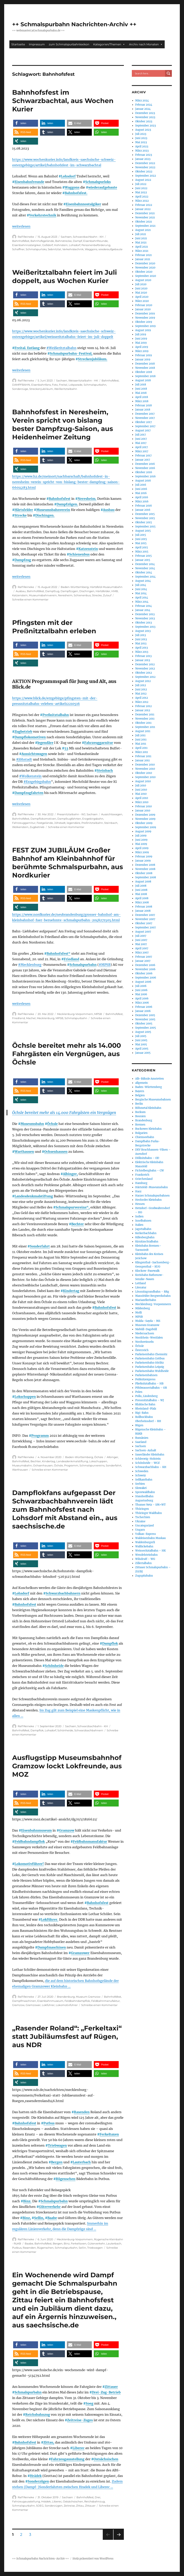 The height and width of the screenshot is (2576, 184). What do you see at coordinates (141, 990) in the screenshot?
I see `Juni 2006` at bounding box center [141, 990].